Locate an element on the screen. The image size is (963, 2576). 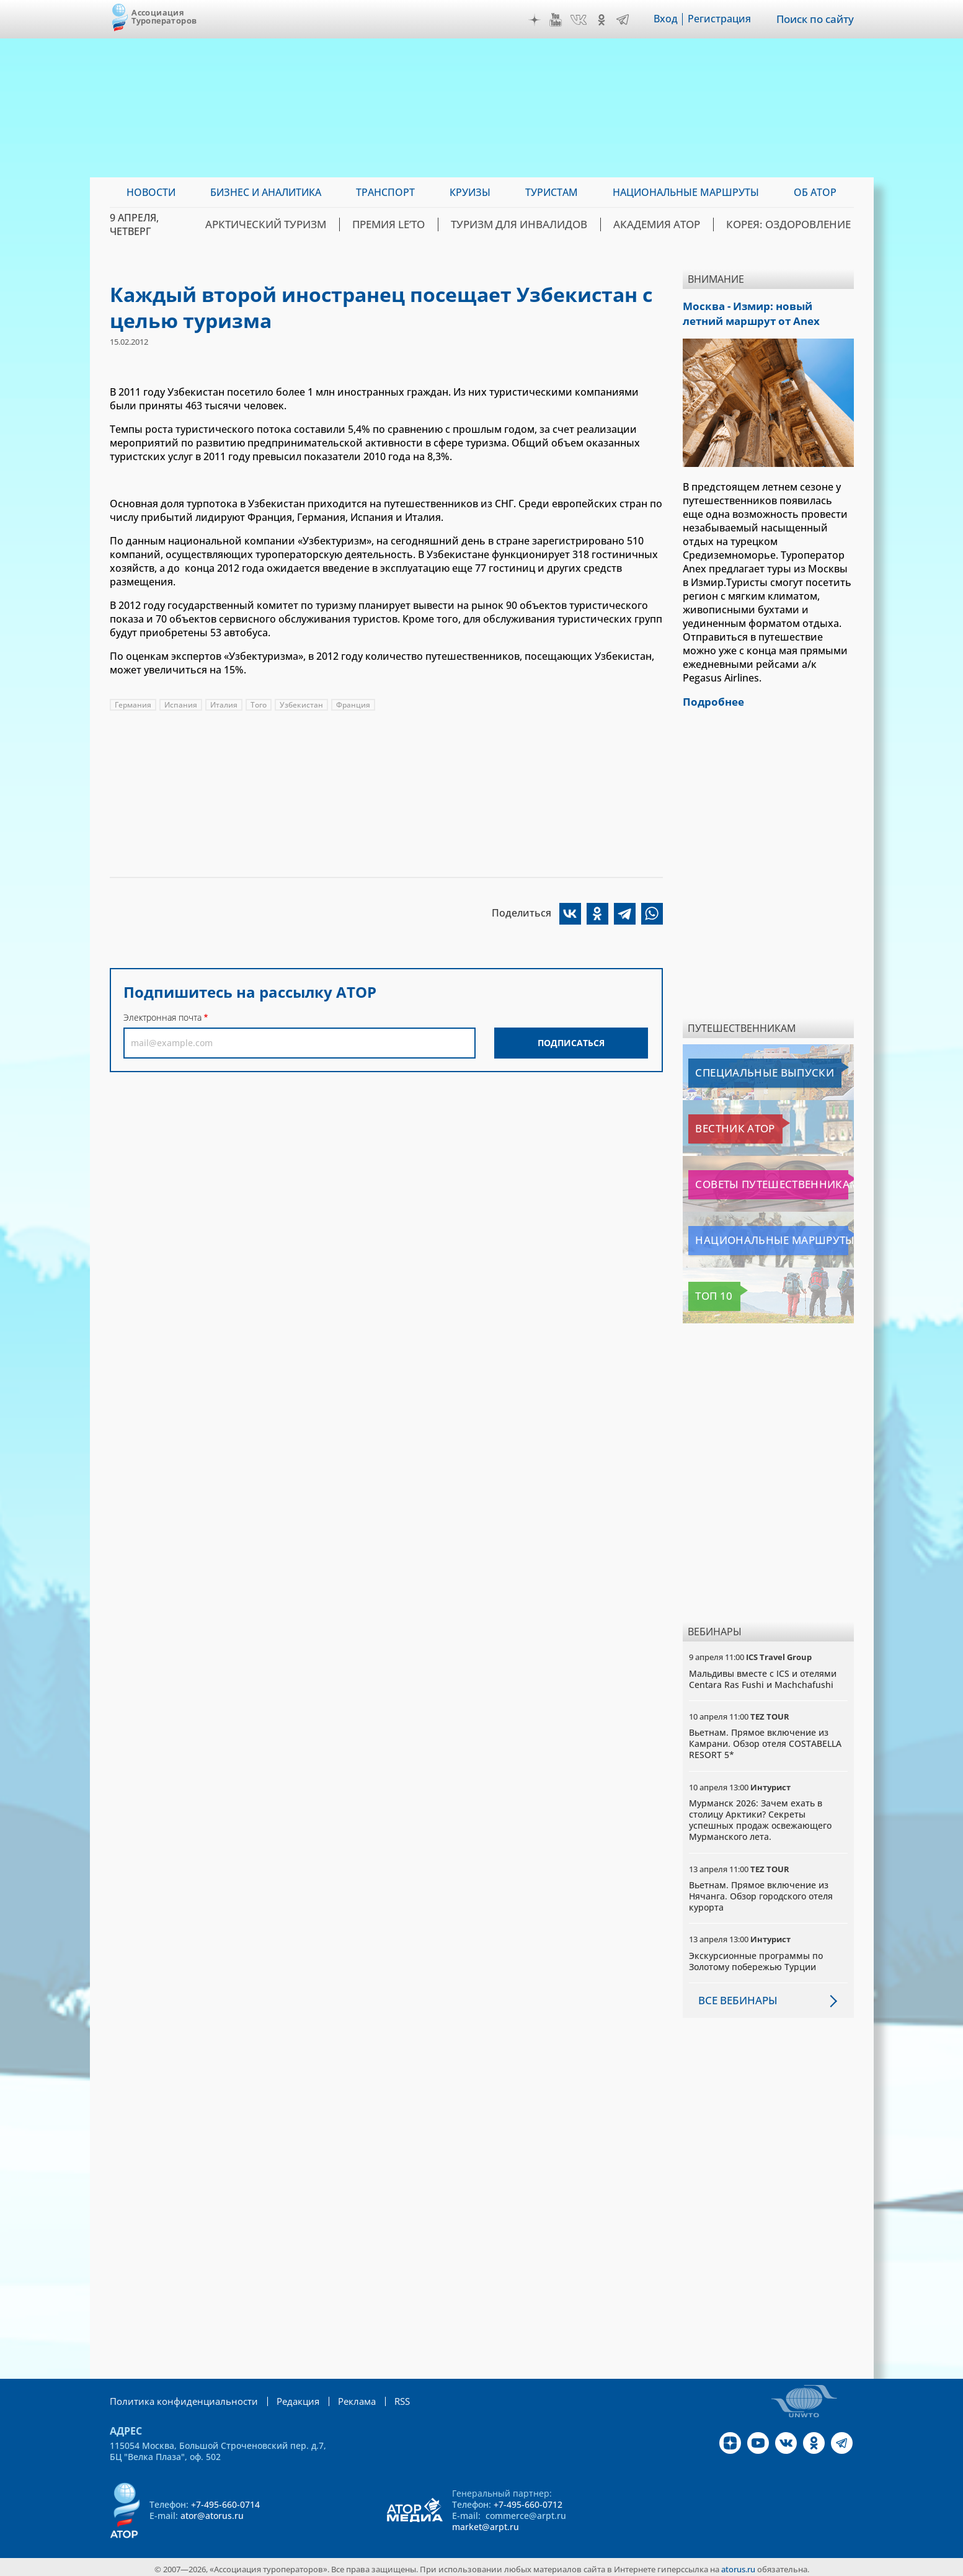
Транспорт [menuitem] is located at coordinates (385, 192).